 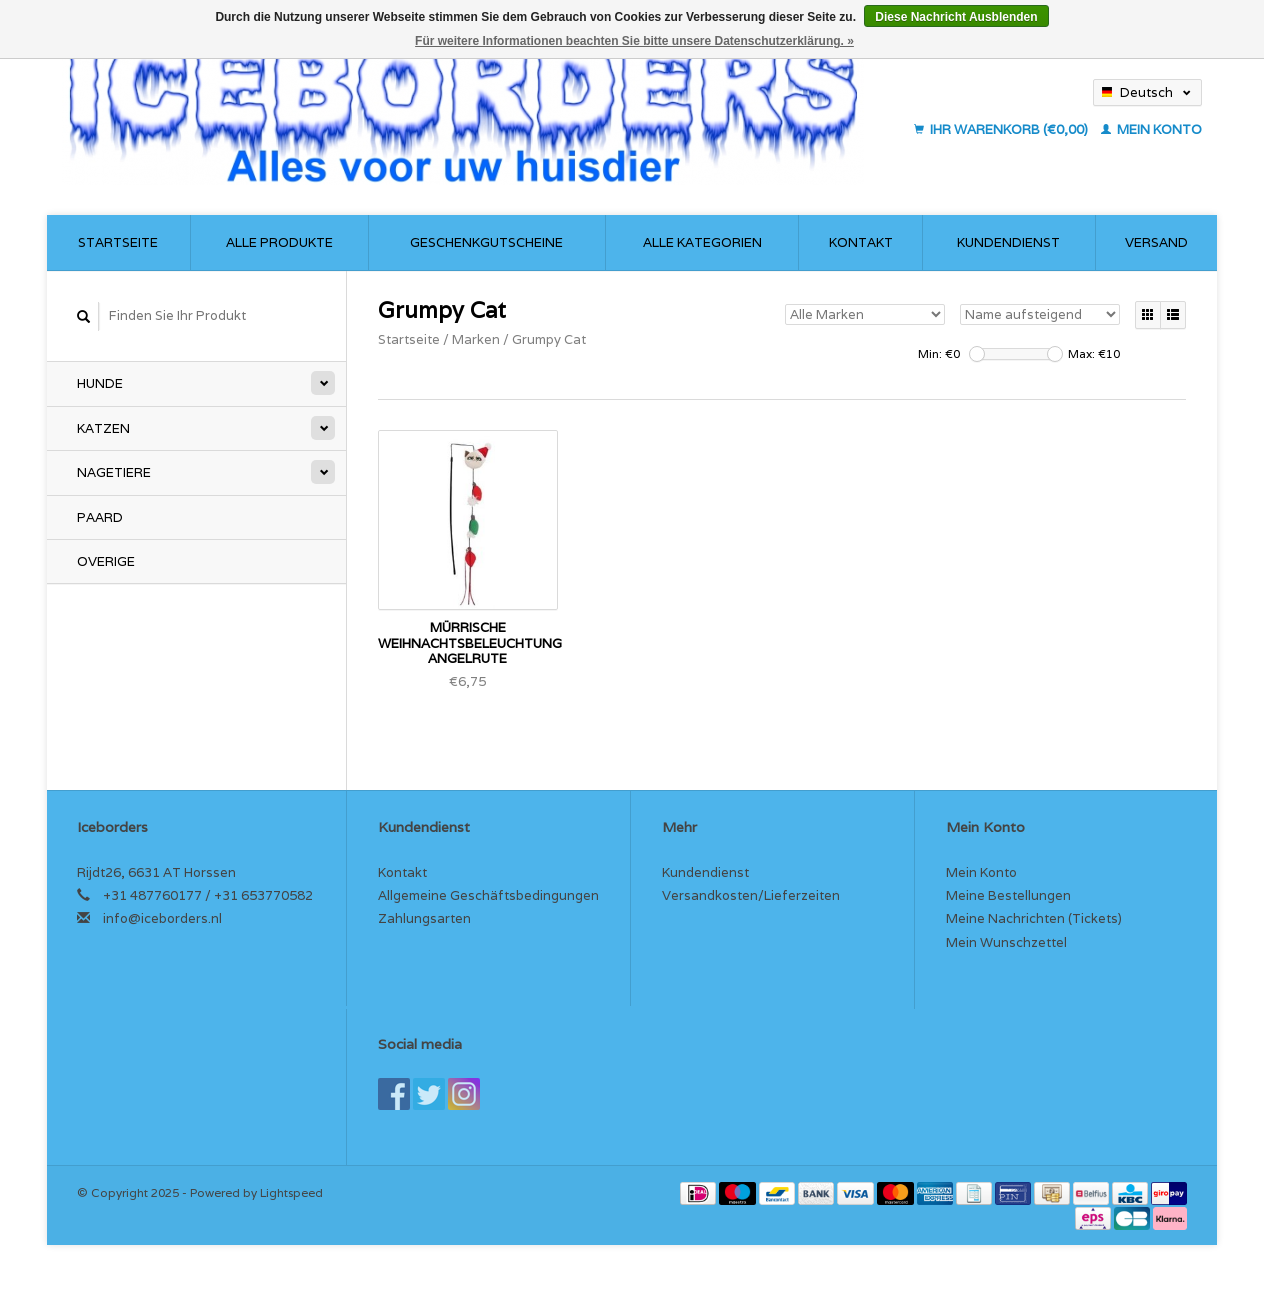 What do you see at coordinates (488, 895) in the screenshot?
I see `Allgemeine Geschäftsbedingungen` at bounding box center [488, 895].